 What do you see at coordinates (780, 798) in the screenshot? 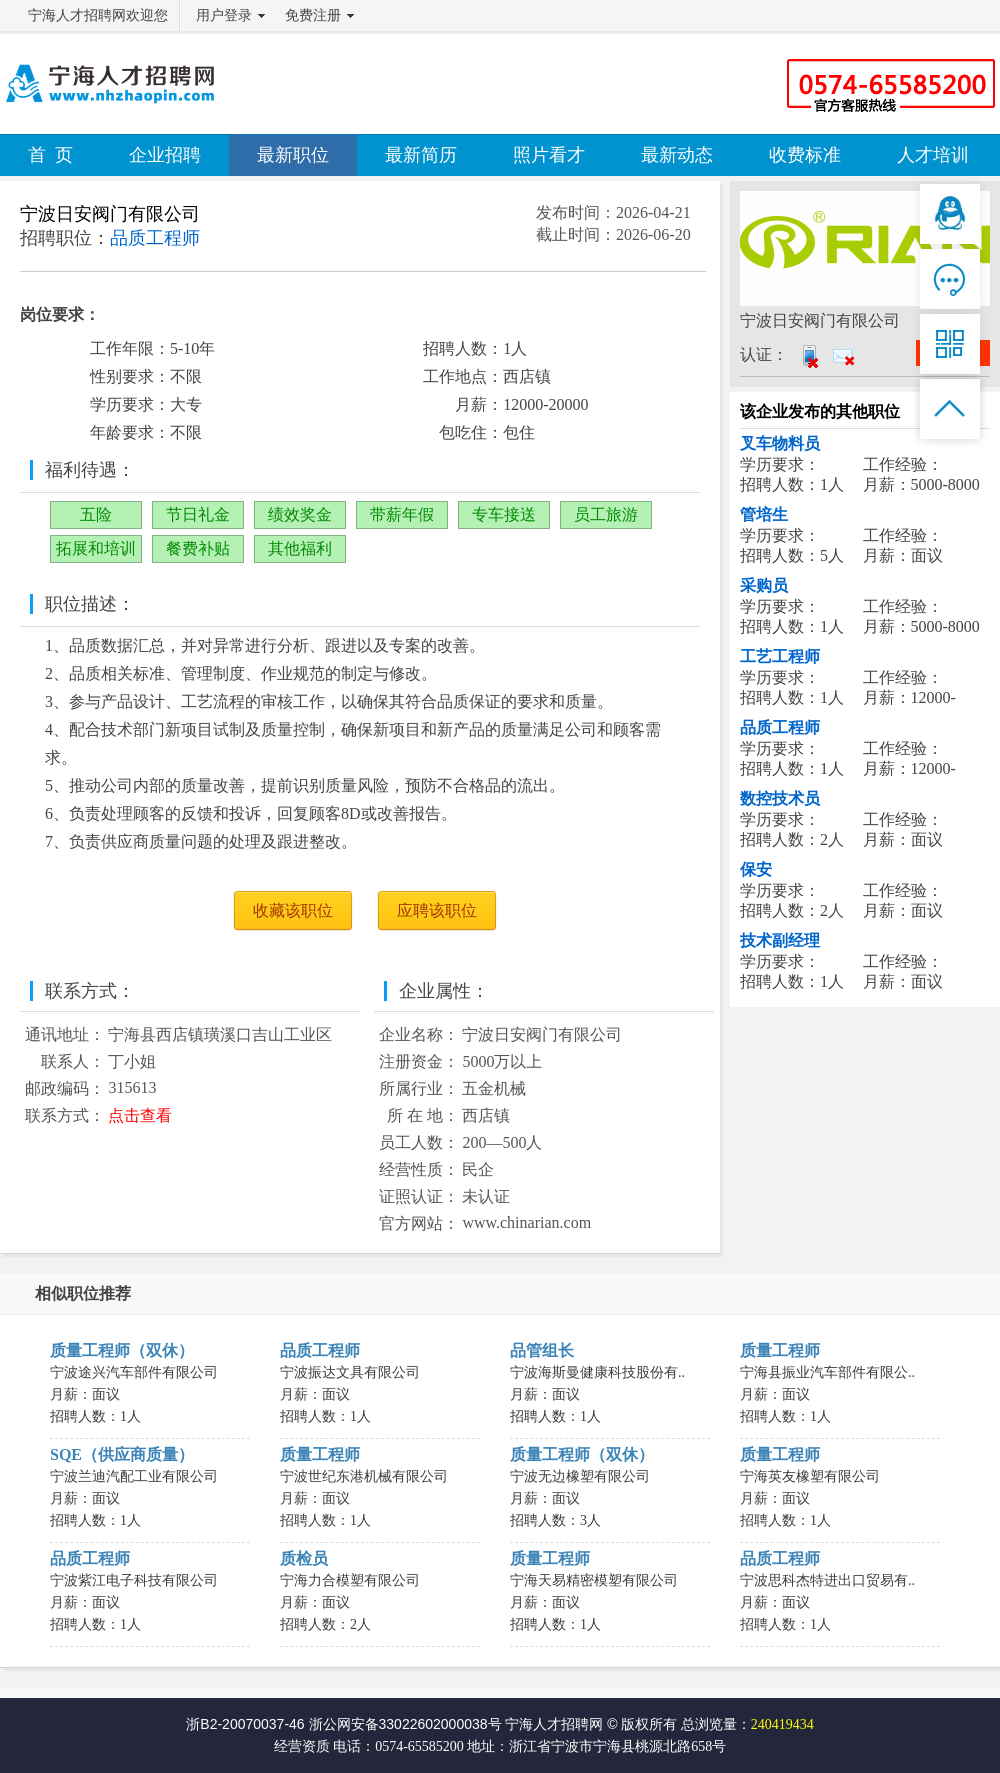
I see `数控技术员` at bounding box center [780, 798].